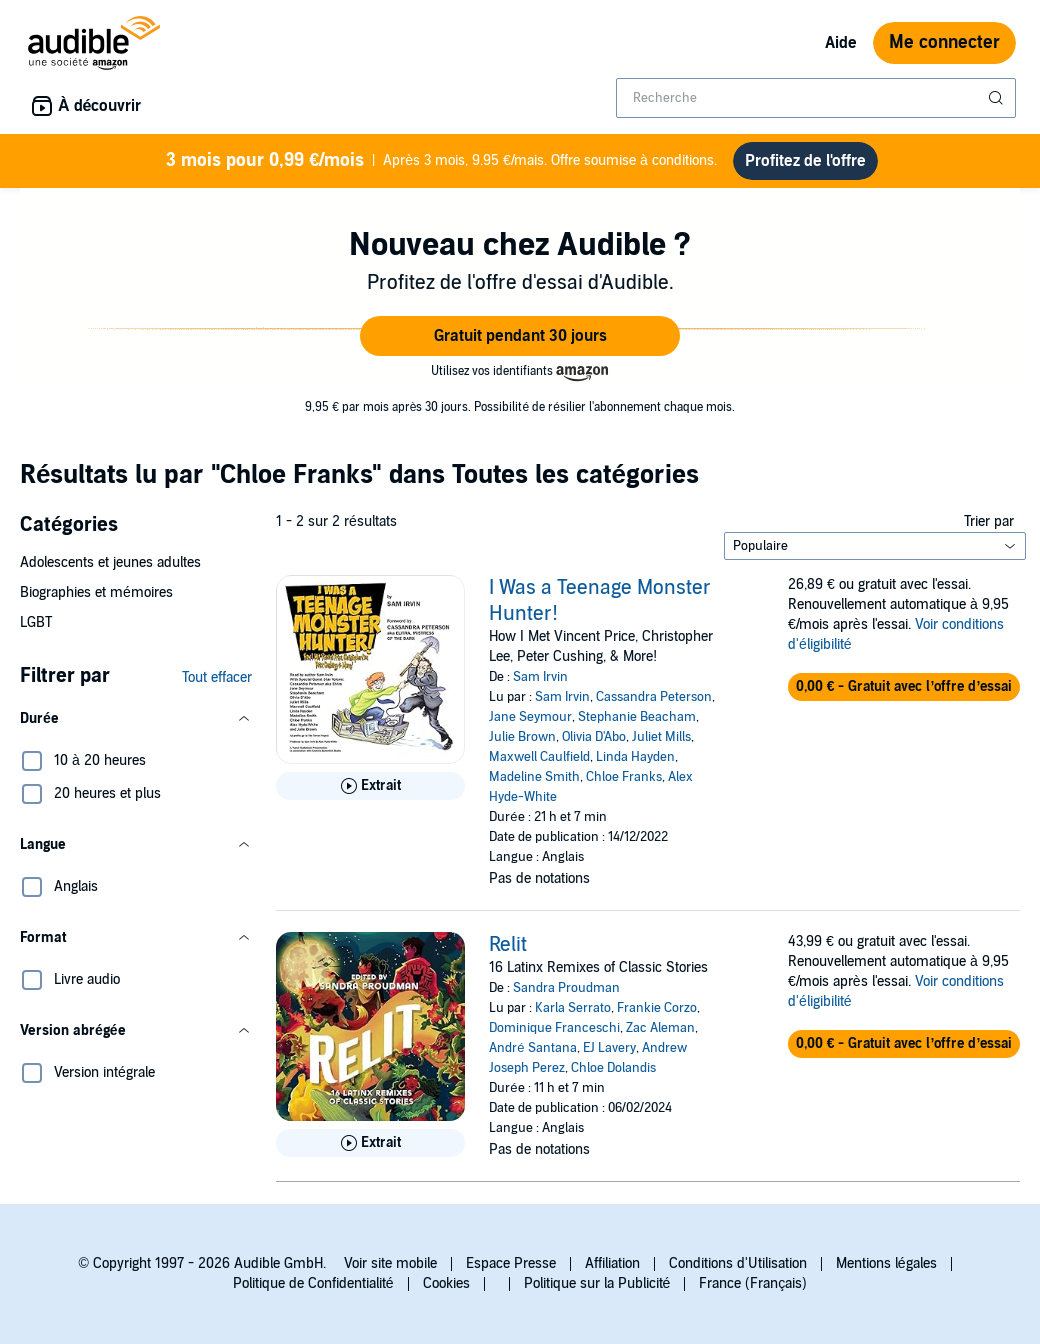 This screenshot has height=1344, width=1040. Describe the element at coordinates (738, 1263) in the screenshot. I see `Conditions d'Utilisation` at that location.